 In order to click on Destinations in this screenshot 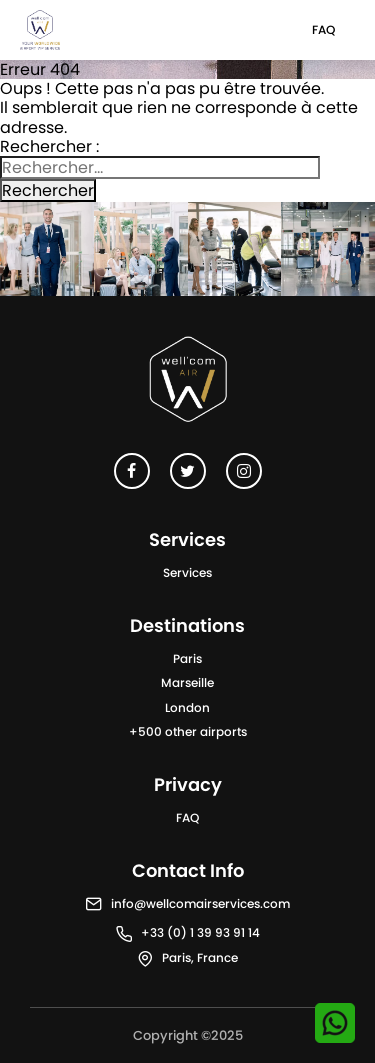, I will do `click(187, 626)`.